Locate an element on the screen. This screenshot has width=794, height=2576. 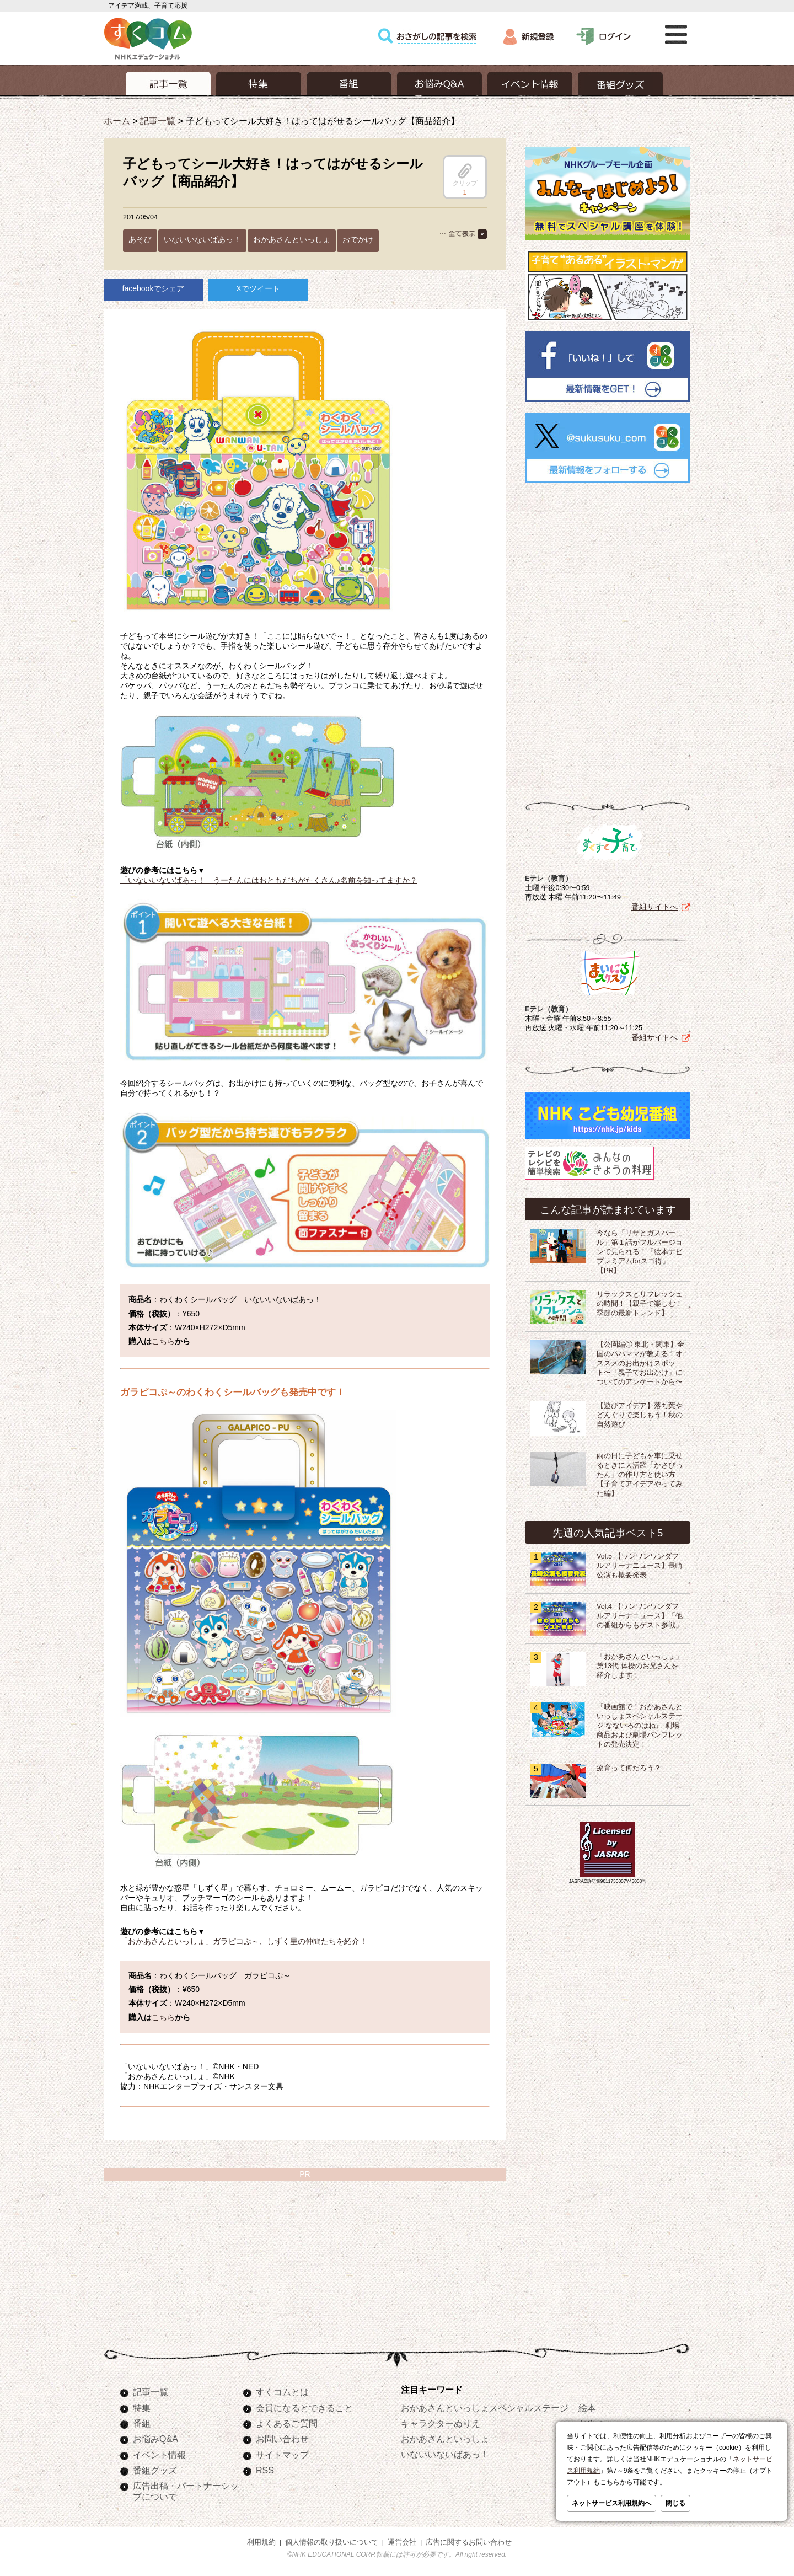
『映画館で！おかあさんといっしょスペシャルステージ なないろのはね』 劇場商品および劇場パンフレットの発売決定！ is located at coordinates (640, 1725).